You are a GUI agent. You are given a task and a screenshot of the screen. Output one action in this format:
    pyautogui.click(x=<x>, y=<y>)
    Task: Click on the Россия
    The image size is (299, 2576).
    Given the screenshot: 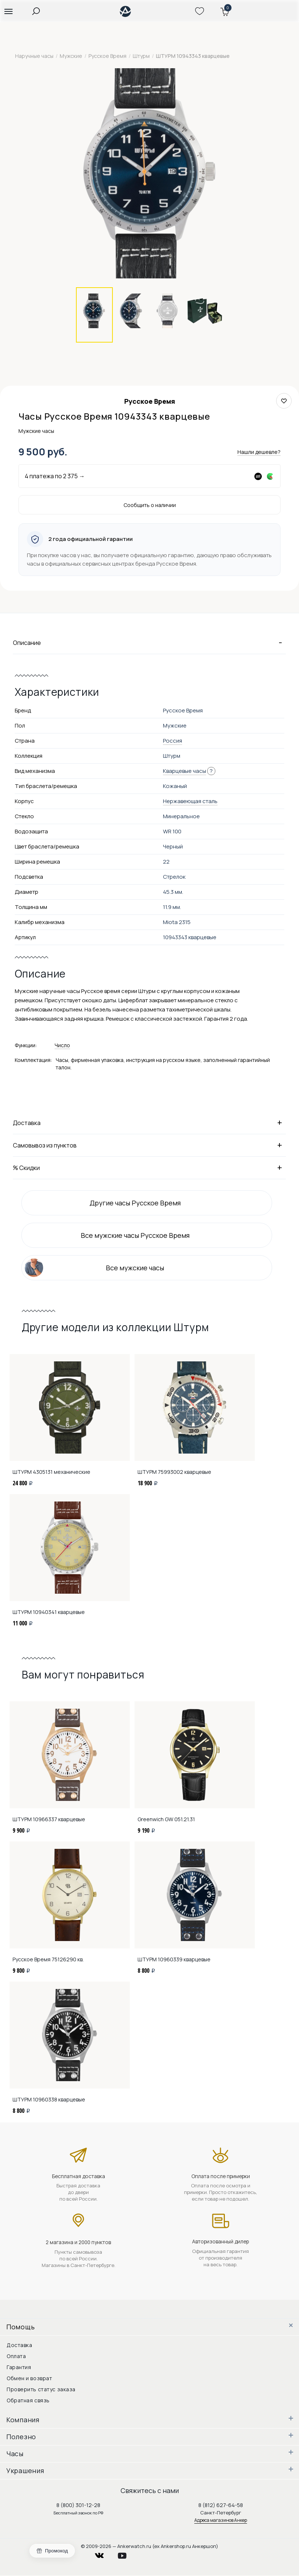 What is the action you would take?
    pyautogui.click(x=172, y=740)
    